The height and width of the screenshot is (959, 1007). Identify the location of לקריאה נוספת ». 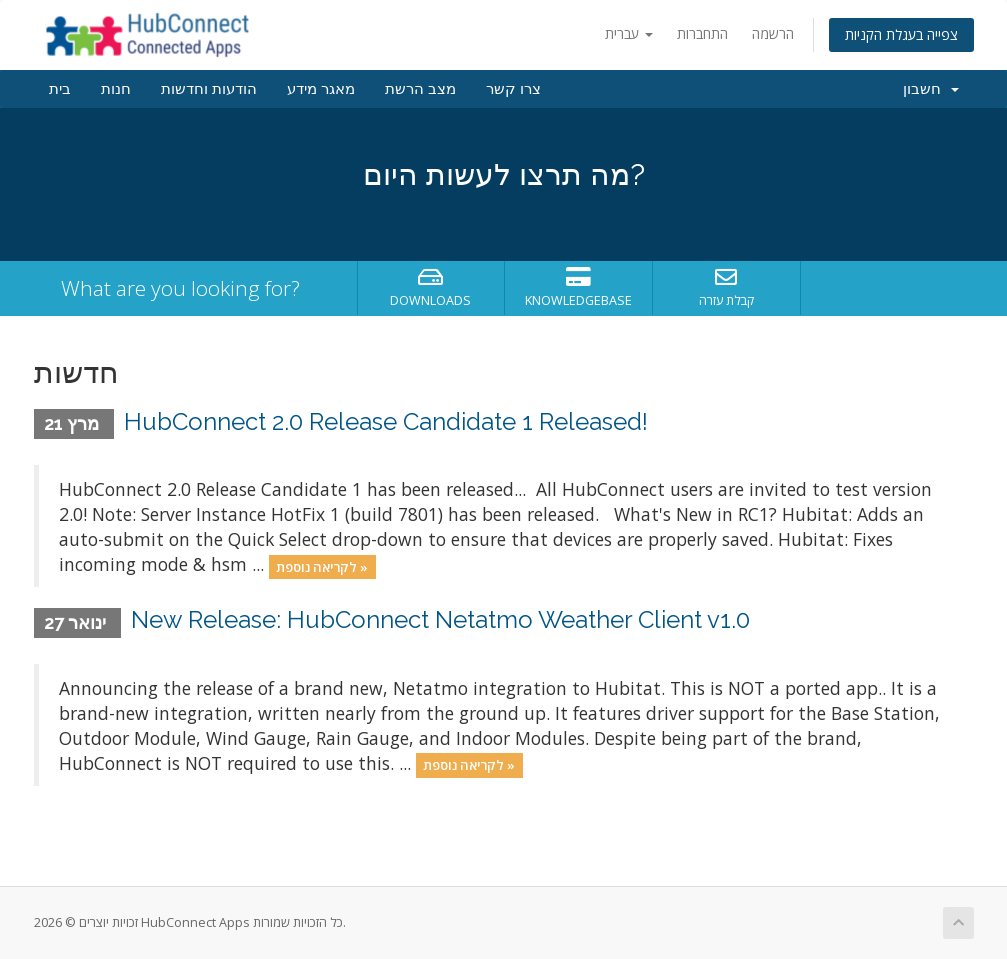
(322, 566).